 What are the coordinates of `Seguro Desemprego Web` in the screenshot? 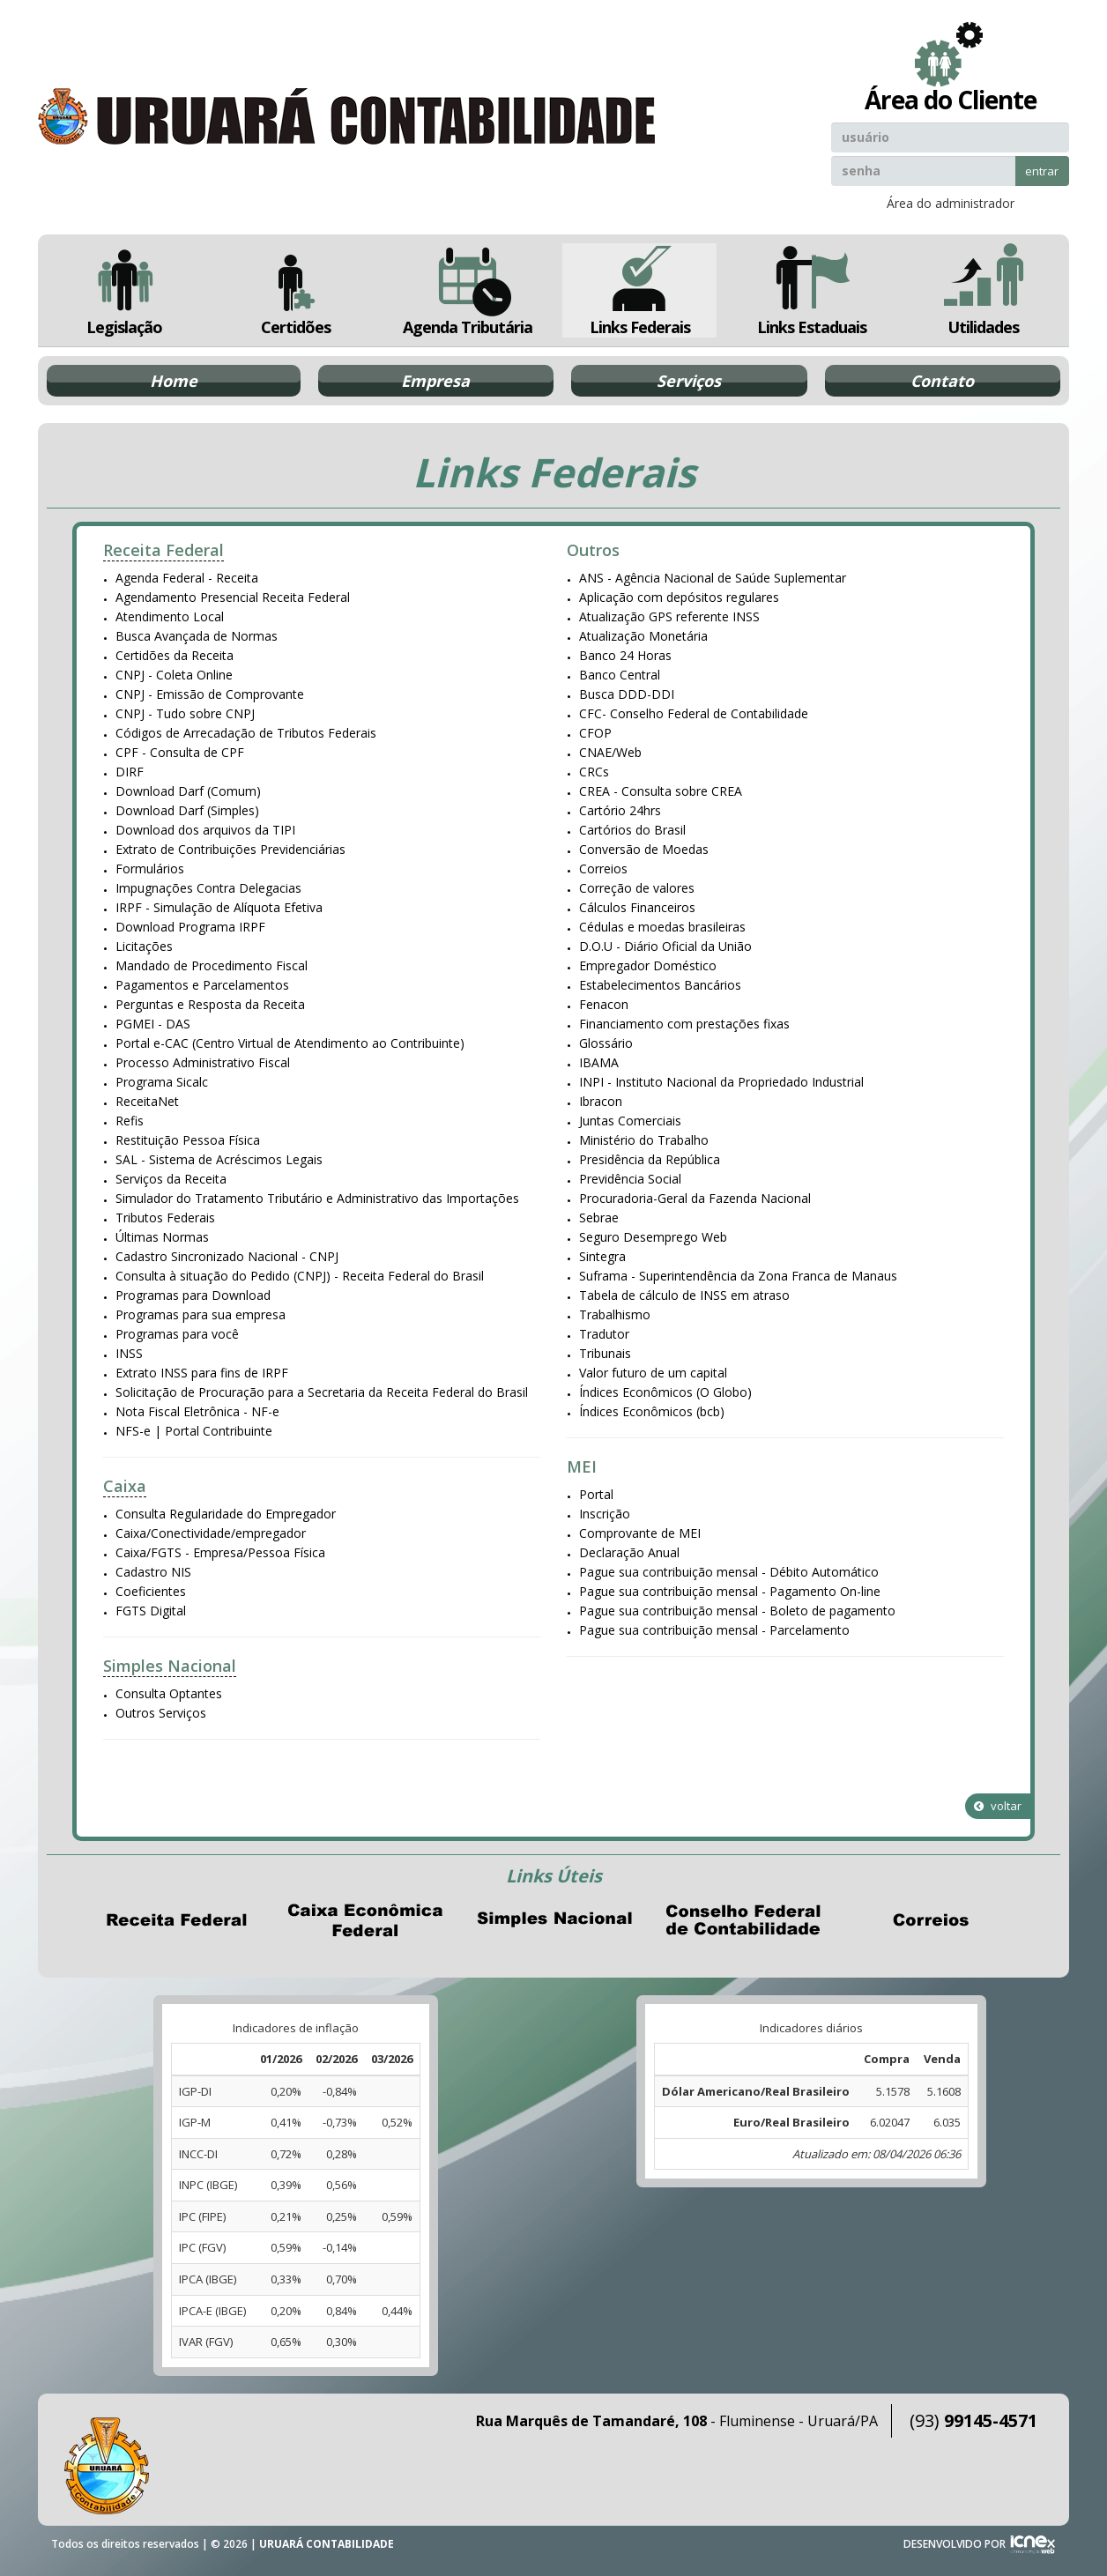 It's located at (653, 1237).